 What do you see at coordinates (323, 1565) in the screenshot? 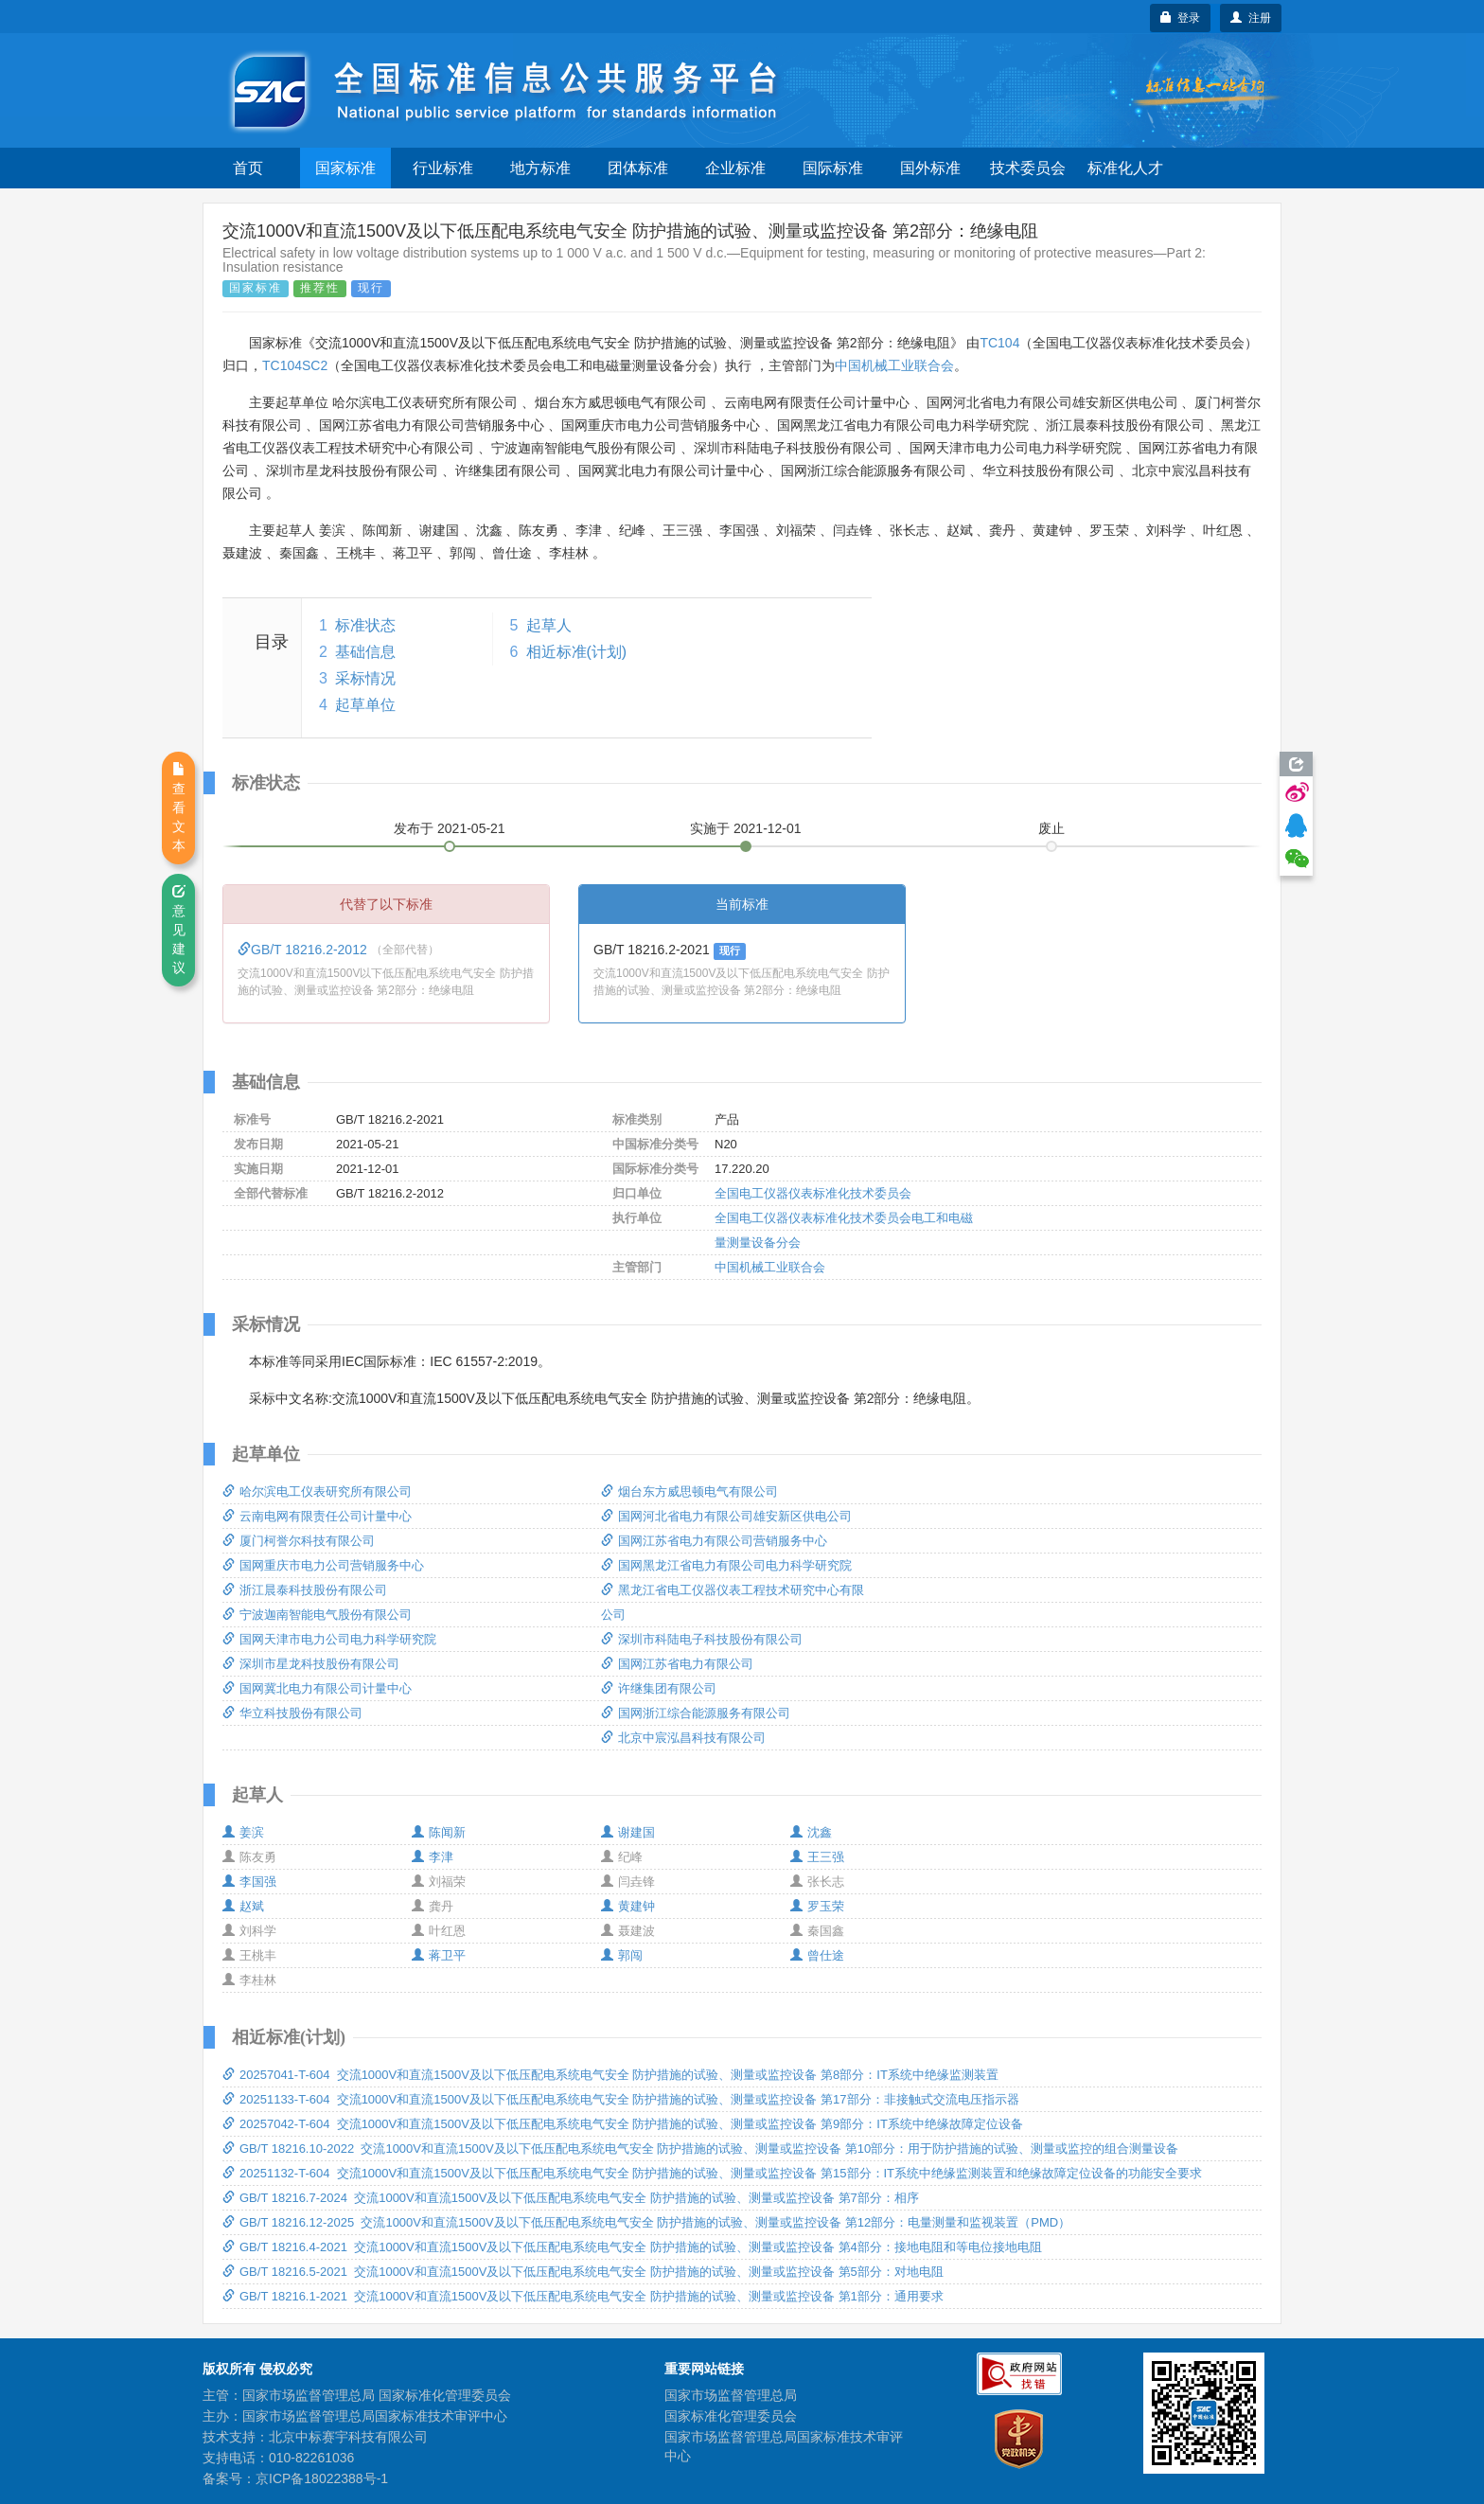
I see `国网重庆市电力公司营销服务中心` at bounding box center [323, 1565].